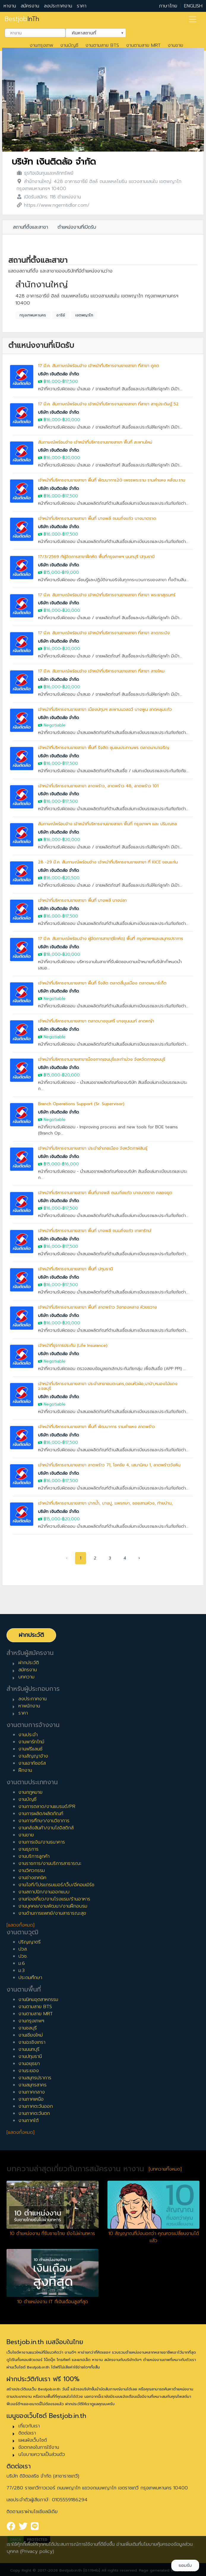 This screenshot has width=206, height=2576. Describe the element at coordinates (29, 2426) in the screenshot. I see `เกี่ยวกับเรา` at that location.